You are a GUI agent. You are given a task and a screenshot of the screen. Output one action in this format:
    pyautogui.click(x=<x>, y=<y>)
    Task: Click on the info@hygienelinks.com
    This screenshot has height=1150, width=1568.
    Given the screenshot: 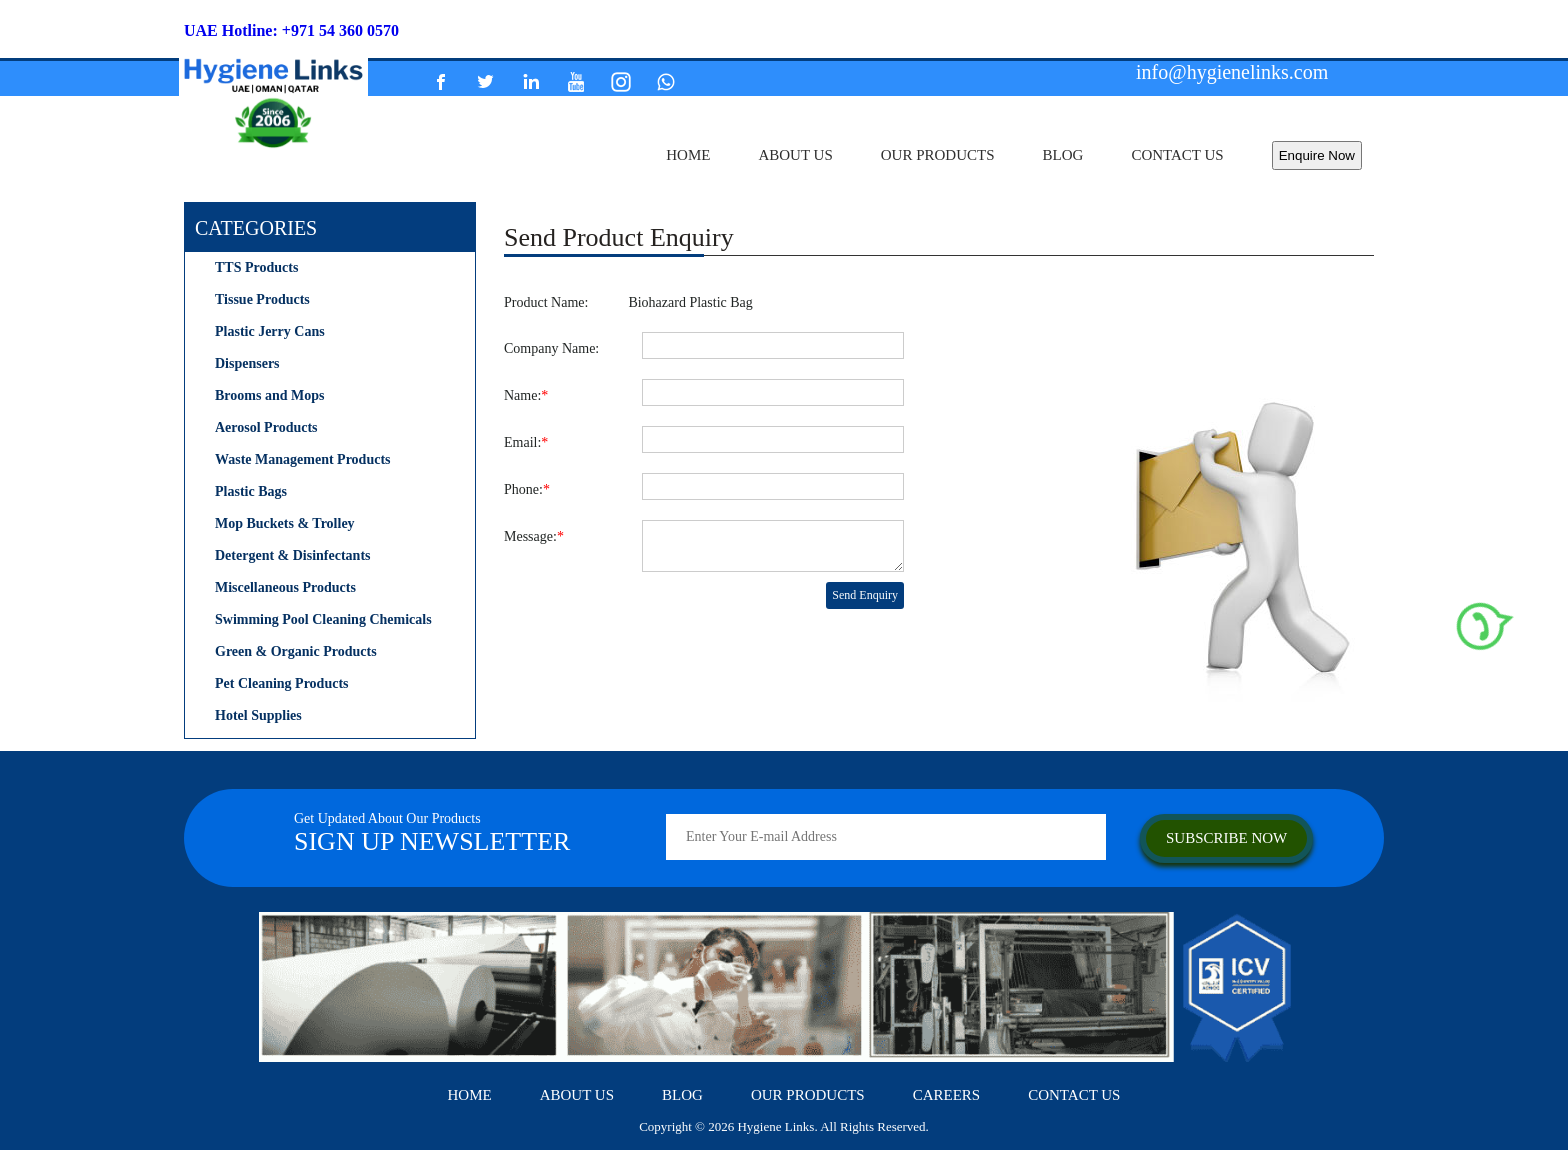 What is the action you would take?
    pyautogui.click(x=1232, y=72)
    